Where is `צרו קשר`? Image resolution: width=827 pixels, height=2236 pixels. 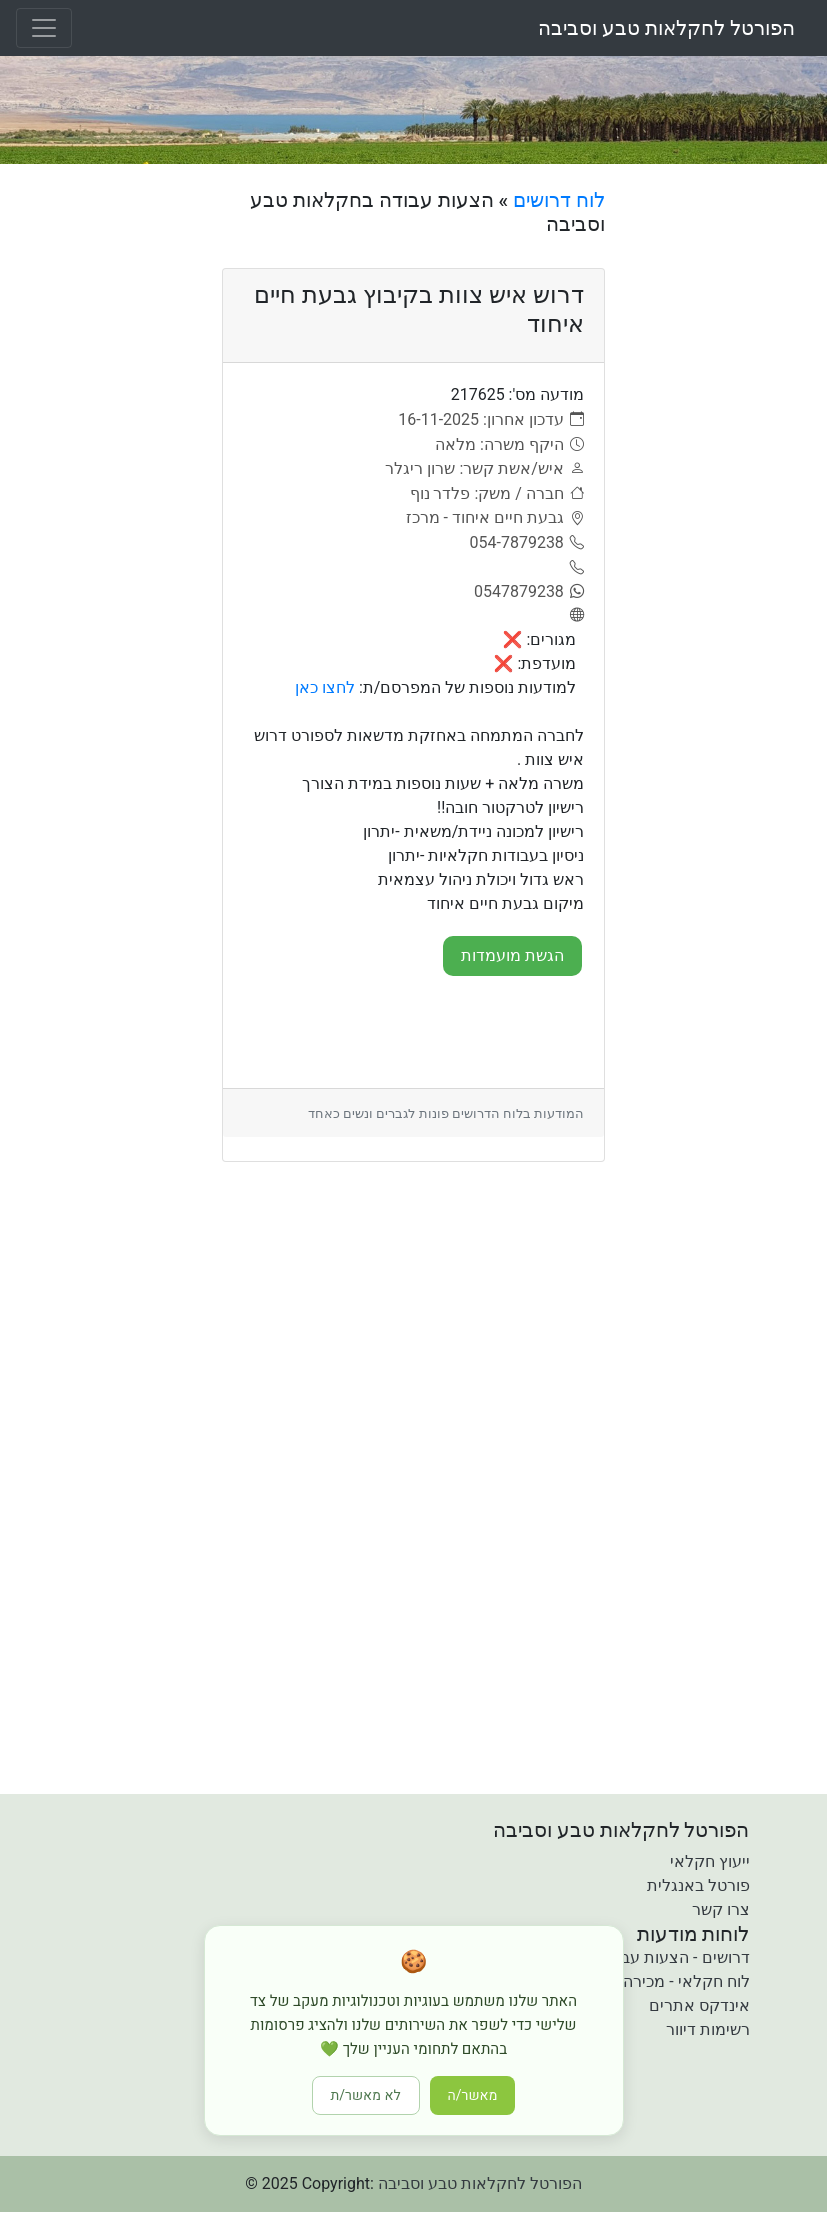 צרו קשר is located at coordinates (721, 1909).